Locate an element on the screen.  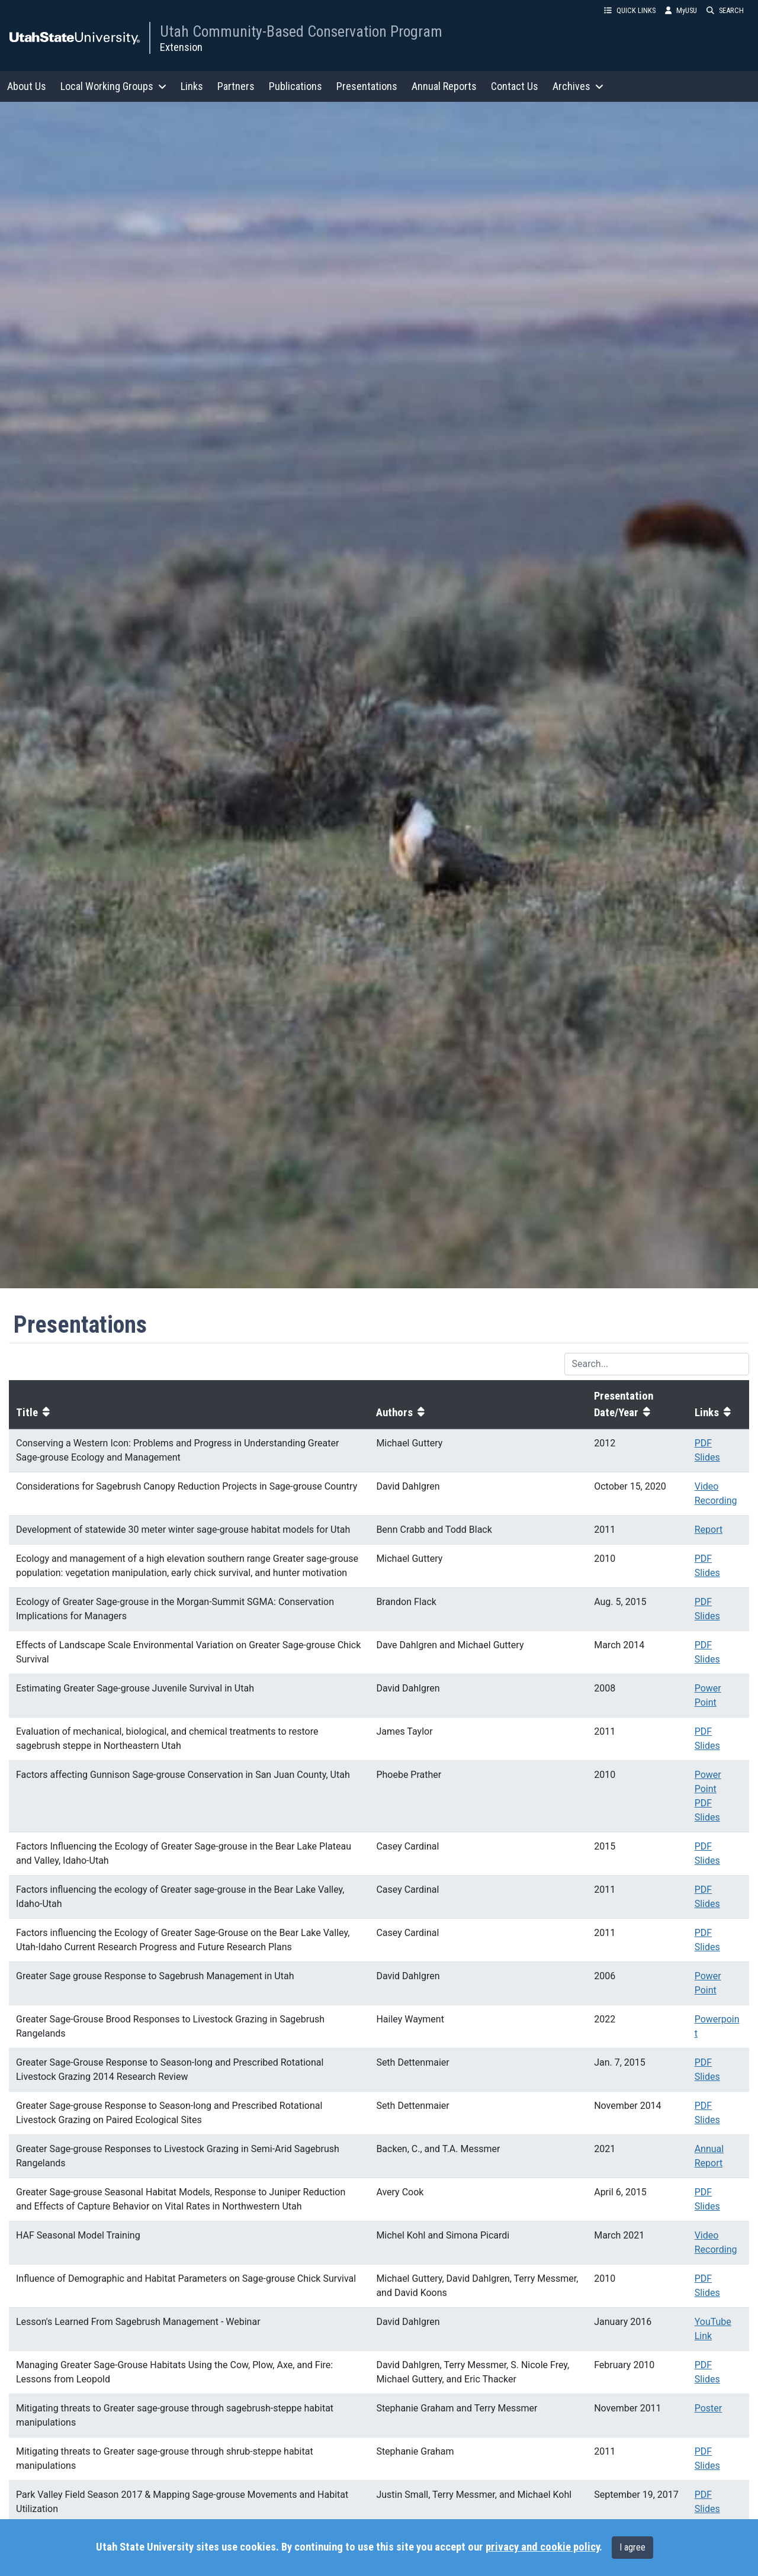
Archives [button] is located at coordinates (578, 86).